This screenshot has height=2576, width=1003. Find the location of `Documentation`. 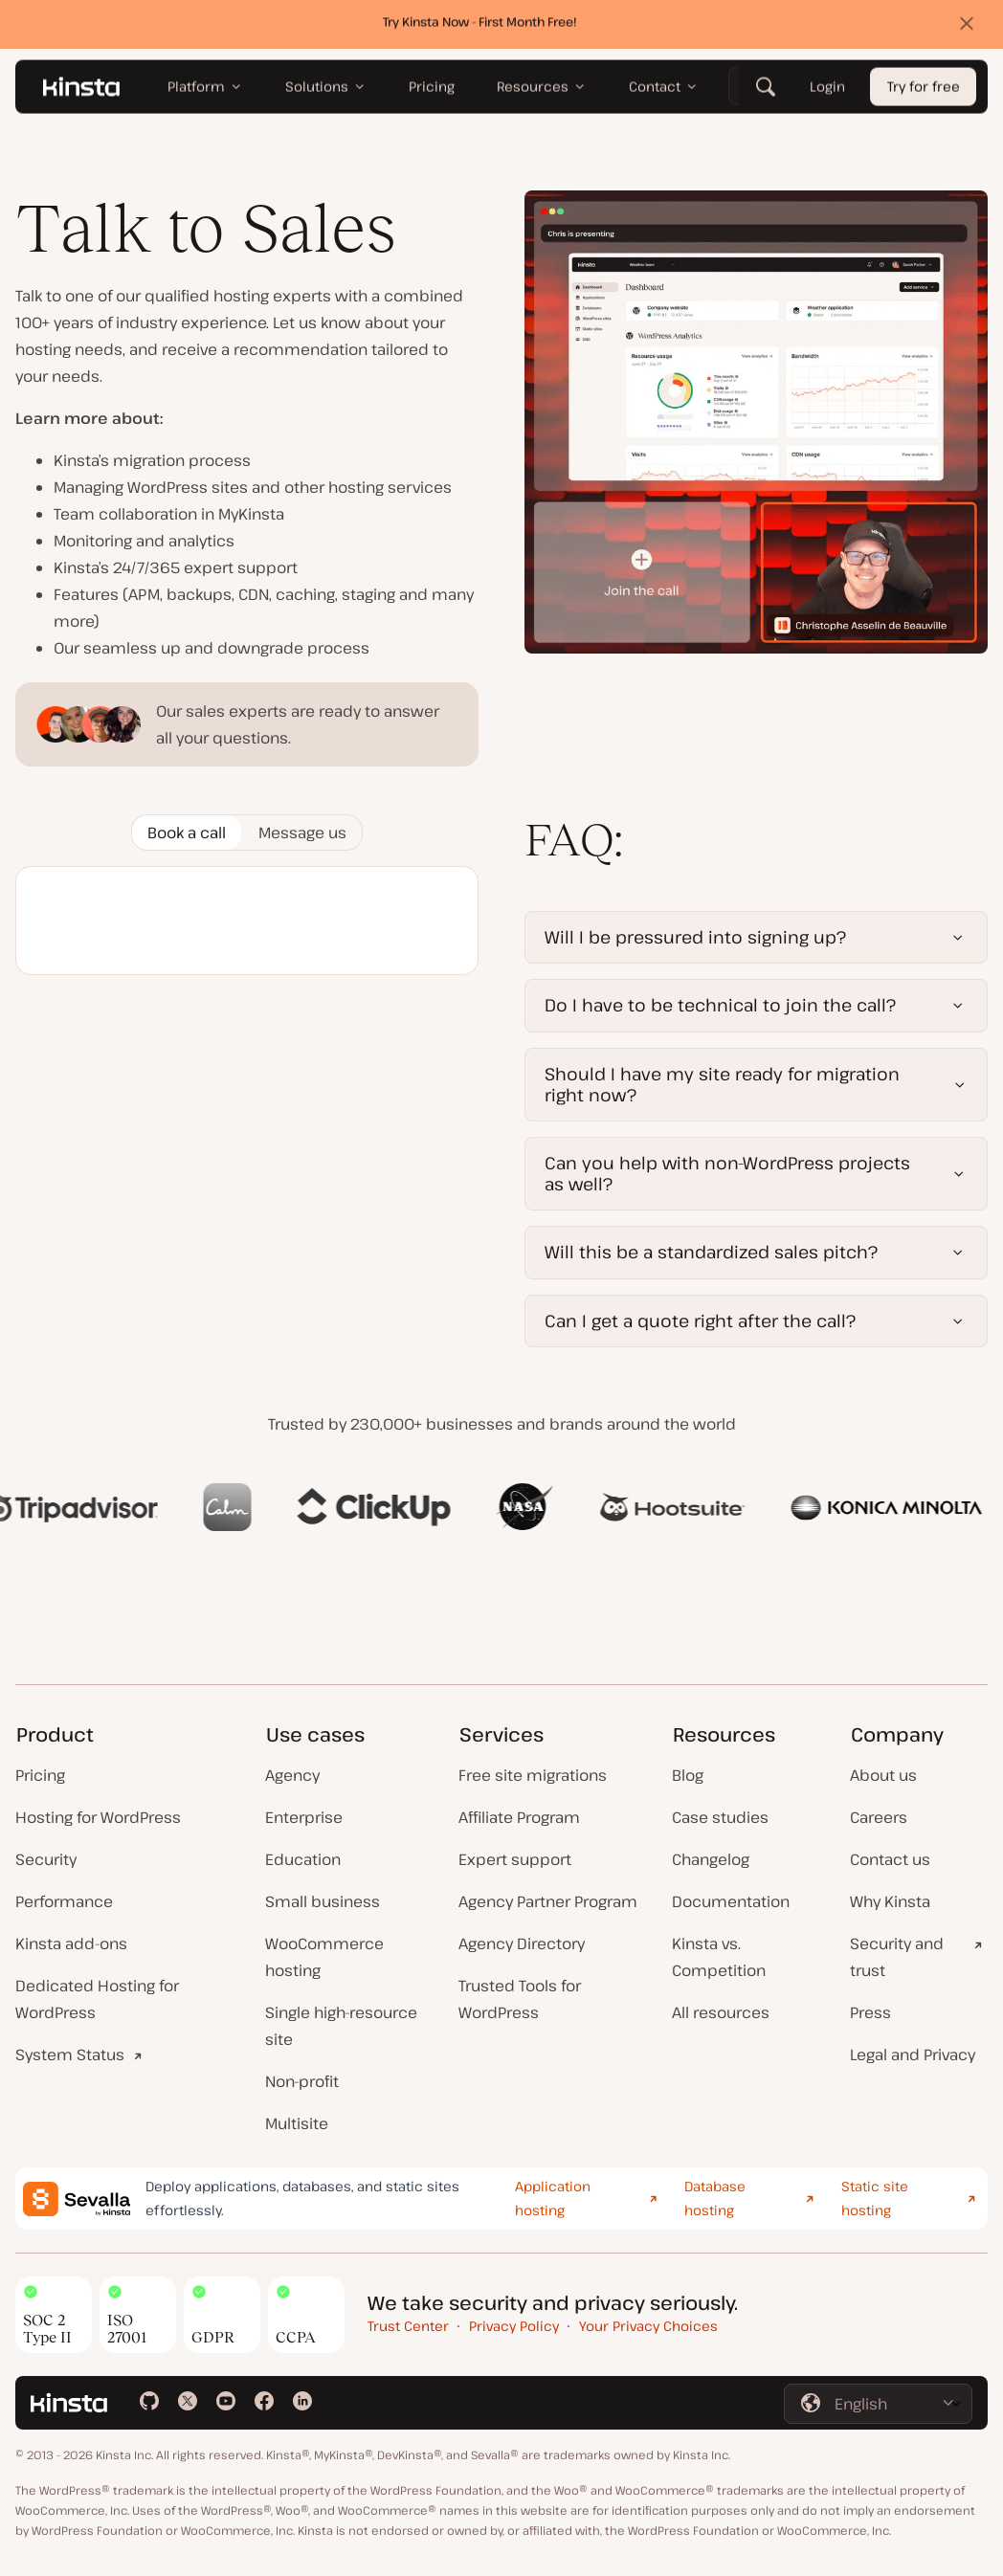

Documentation is located at coordinates (731, 1901).